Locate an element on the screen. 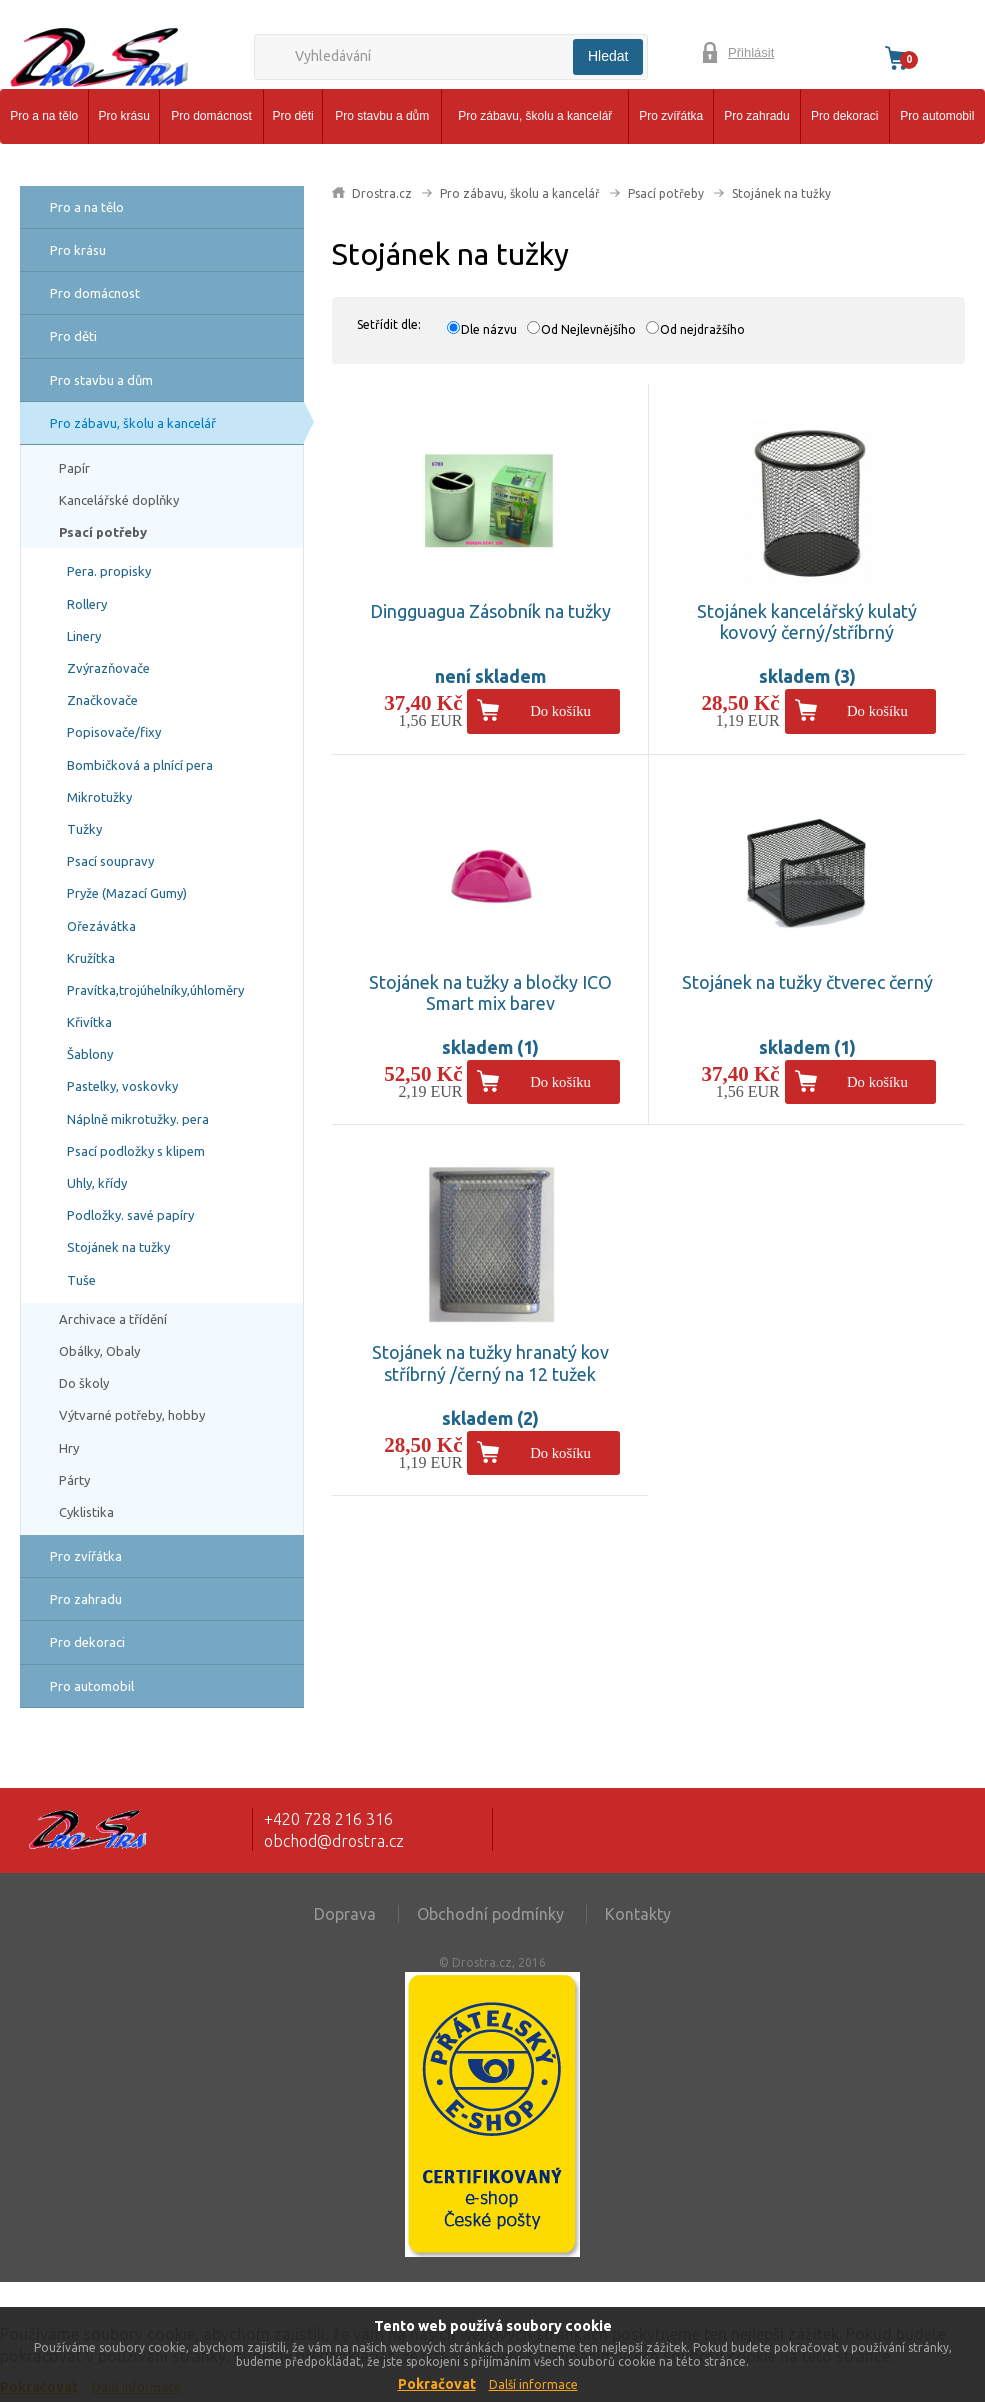  Obálky, Obaly is located at coordinates (99, 1351).